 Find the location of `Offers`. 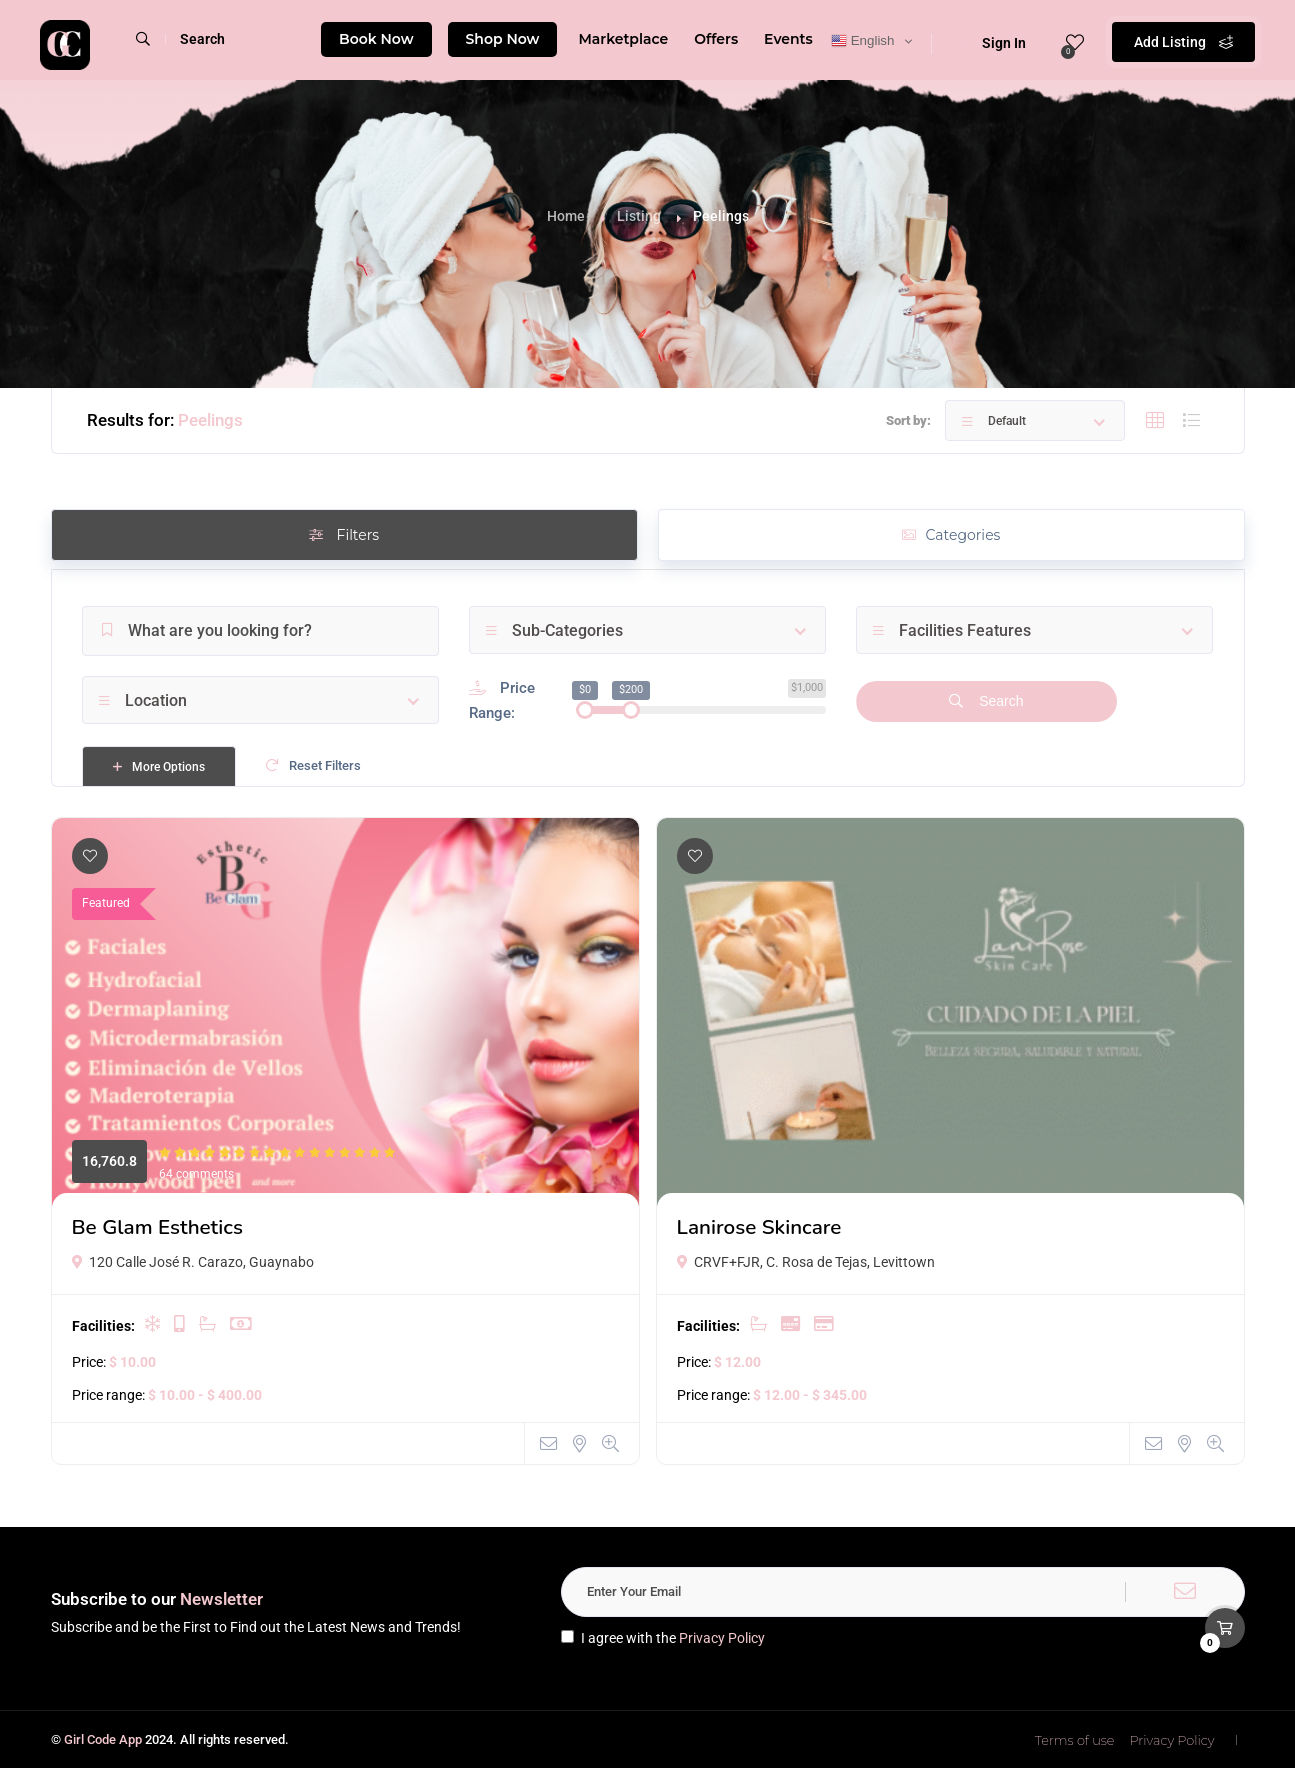

Offers is located at coordinates (716, 39).